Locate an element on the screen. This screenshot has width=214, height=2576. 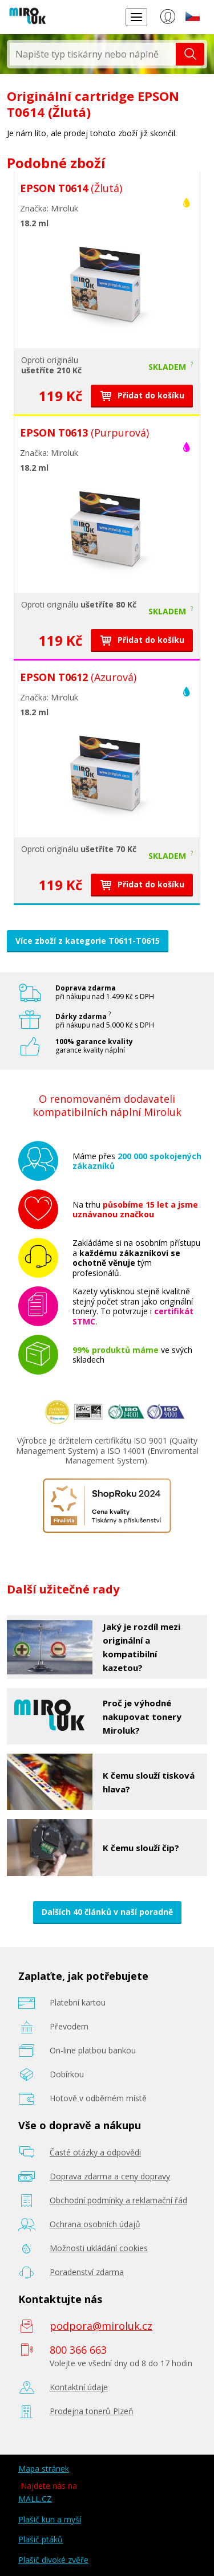
Poradenství zdarma is located at coordinates (87, 2272).